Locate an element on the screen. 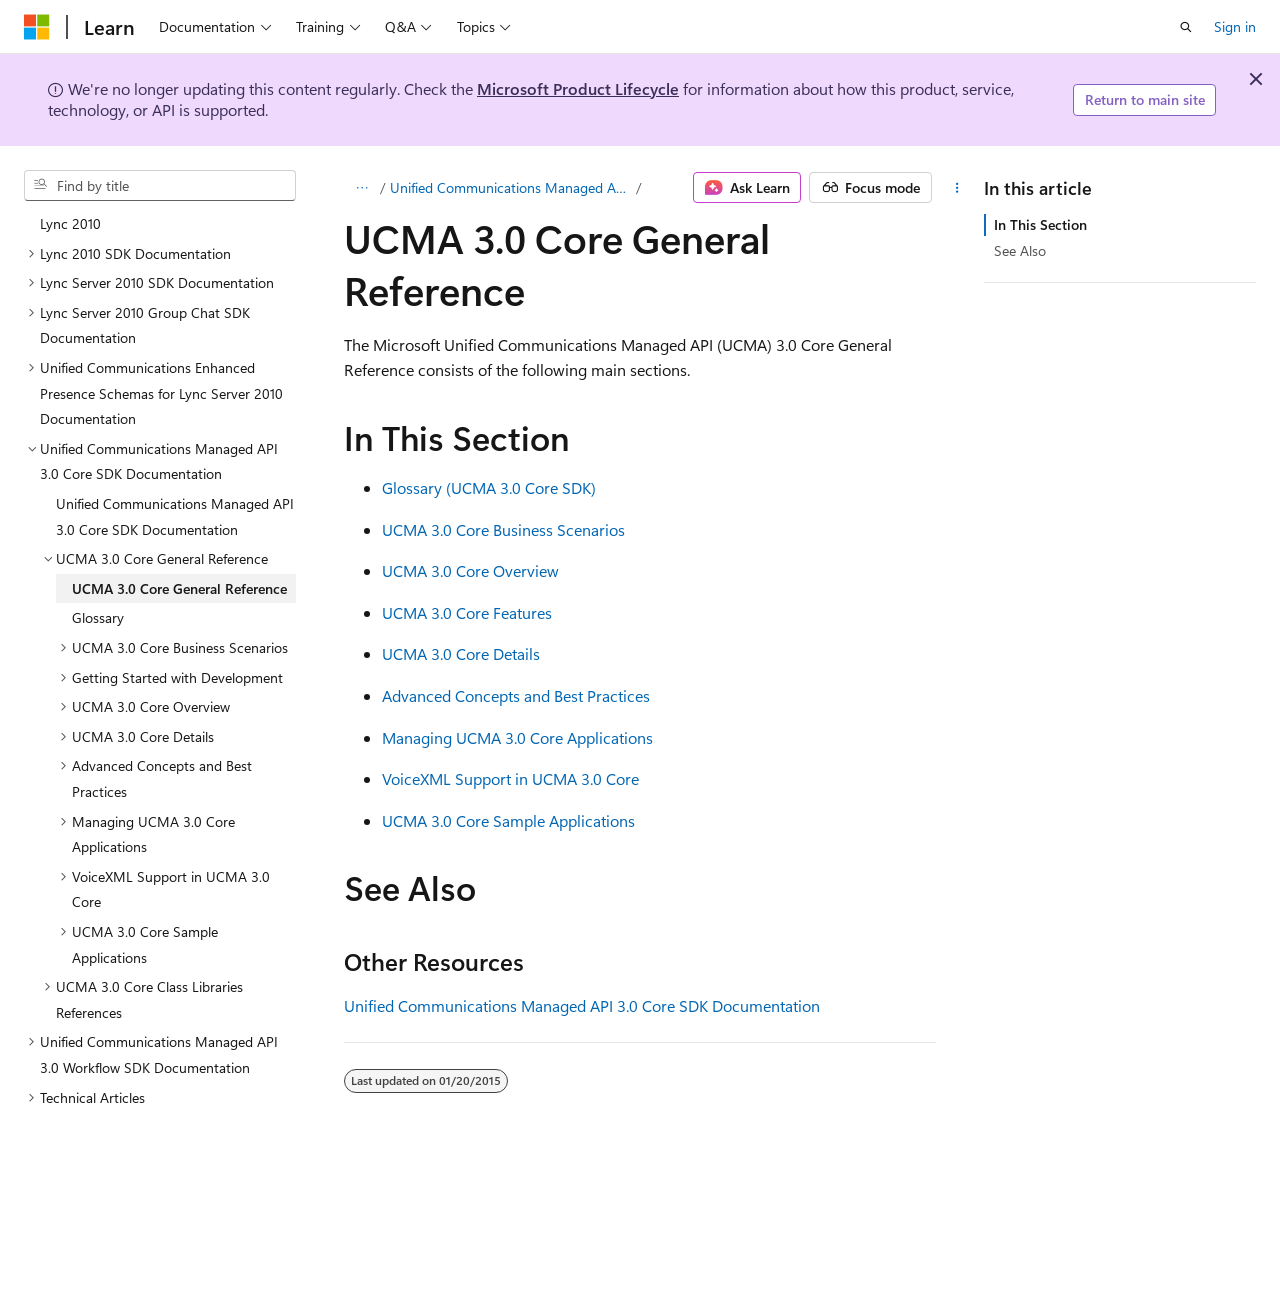 The width and height of the screenshot is (1280, 1291). UCMA 3.0 Core General Reference [treeitem] is located at coordinates (179, 588).